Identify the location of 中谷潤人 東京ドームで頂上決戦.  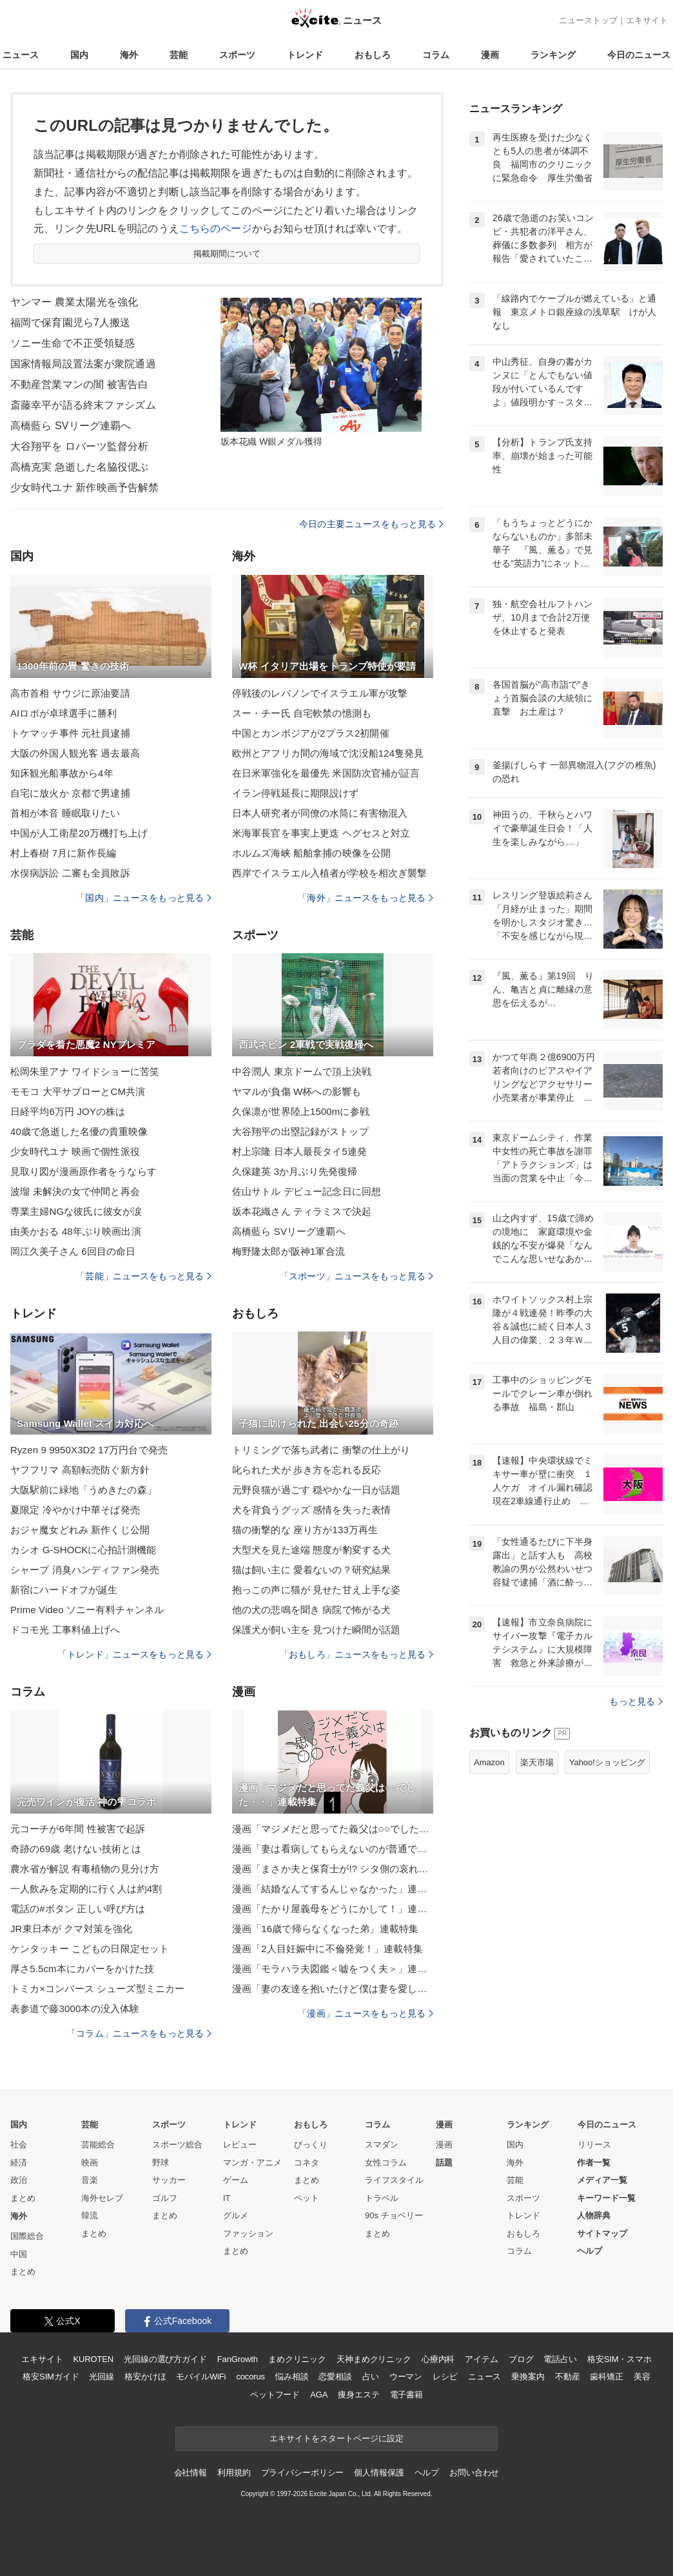
(301, 1071).